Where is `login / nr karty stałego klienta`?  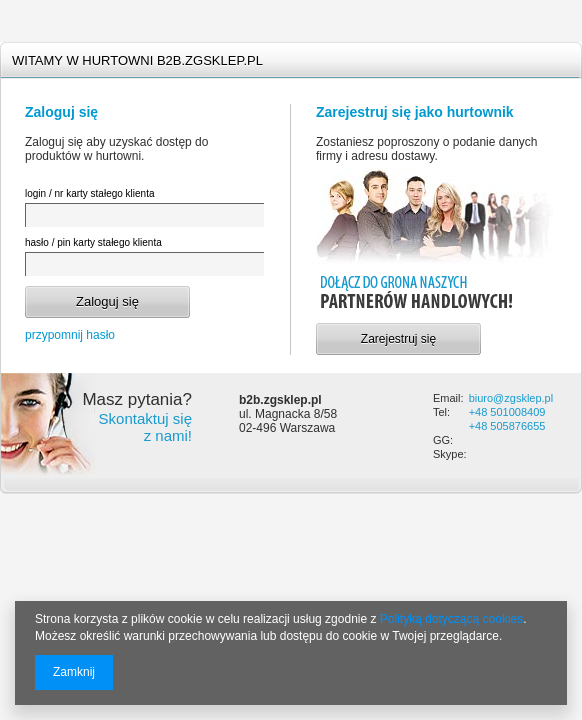 login / nr karty stałego klienta is located at coordinates (90, 193).